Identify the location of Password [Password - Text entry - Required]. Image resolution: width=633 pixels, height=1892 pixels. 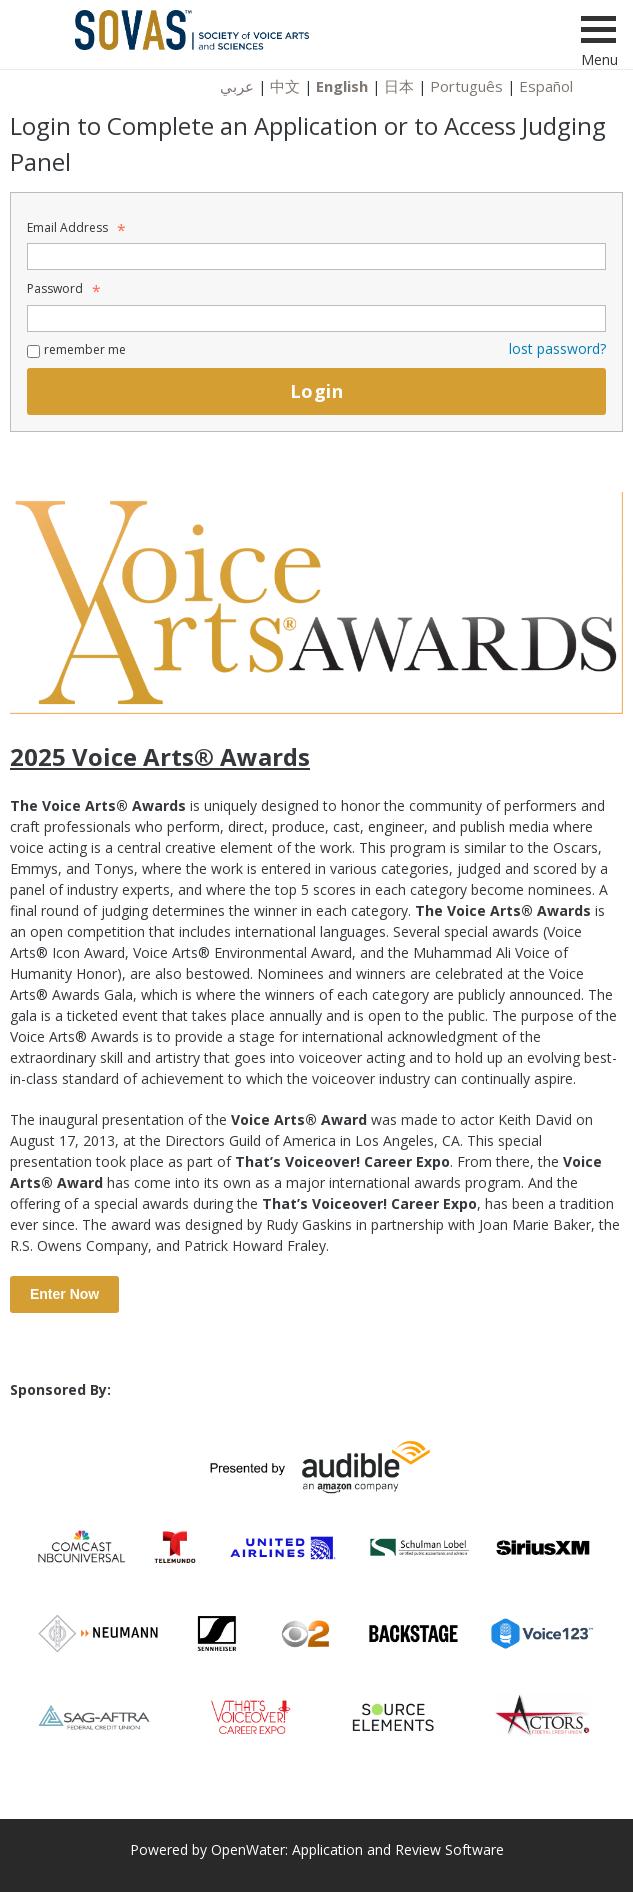
(61, 288).